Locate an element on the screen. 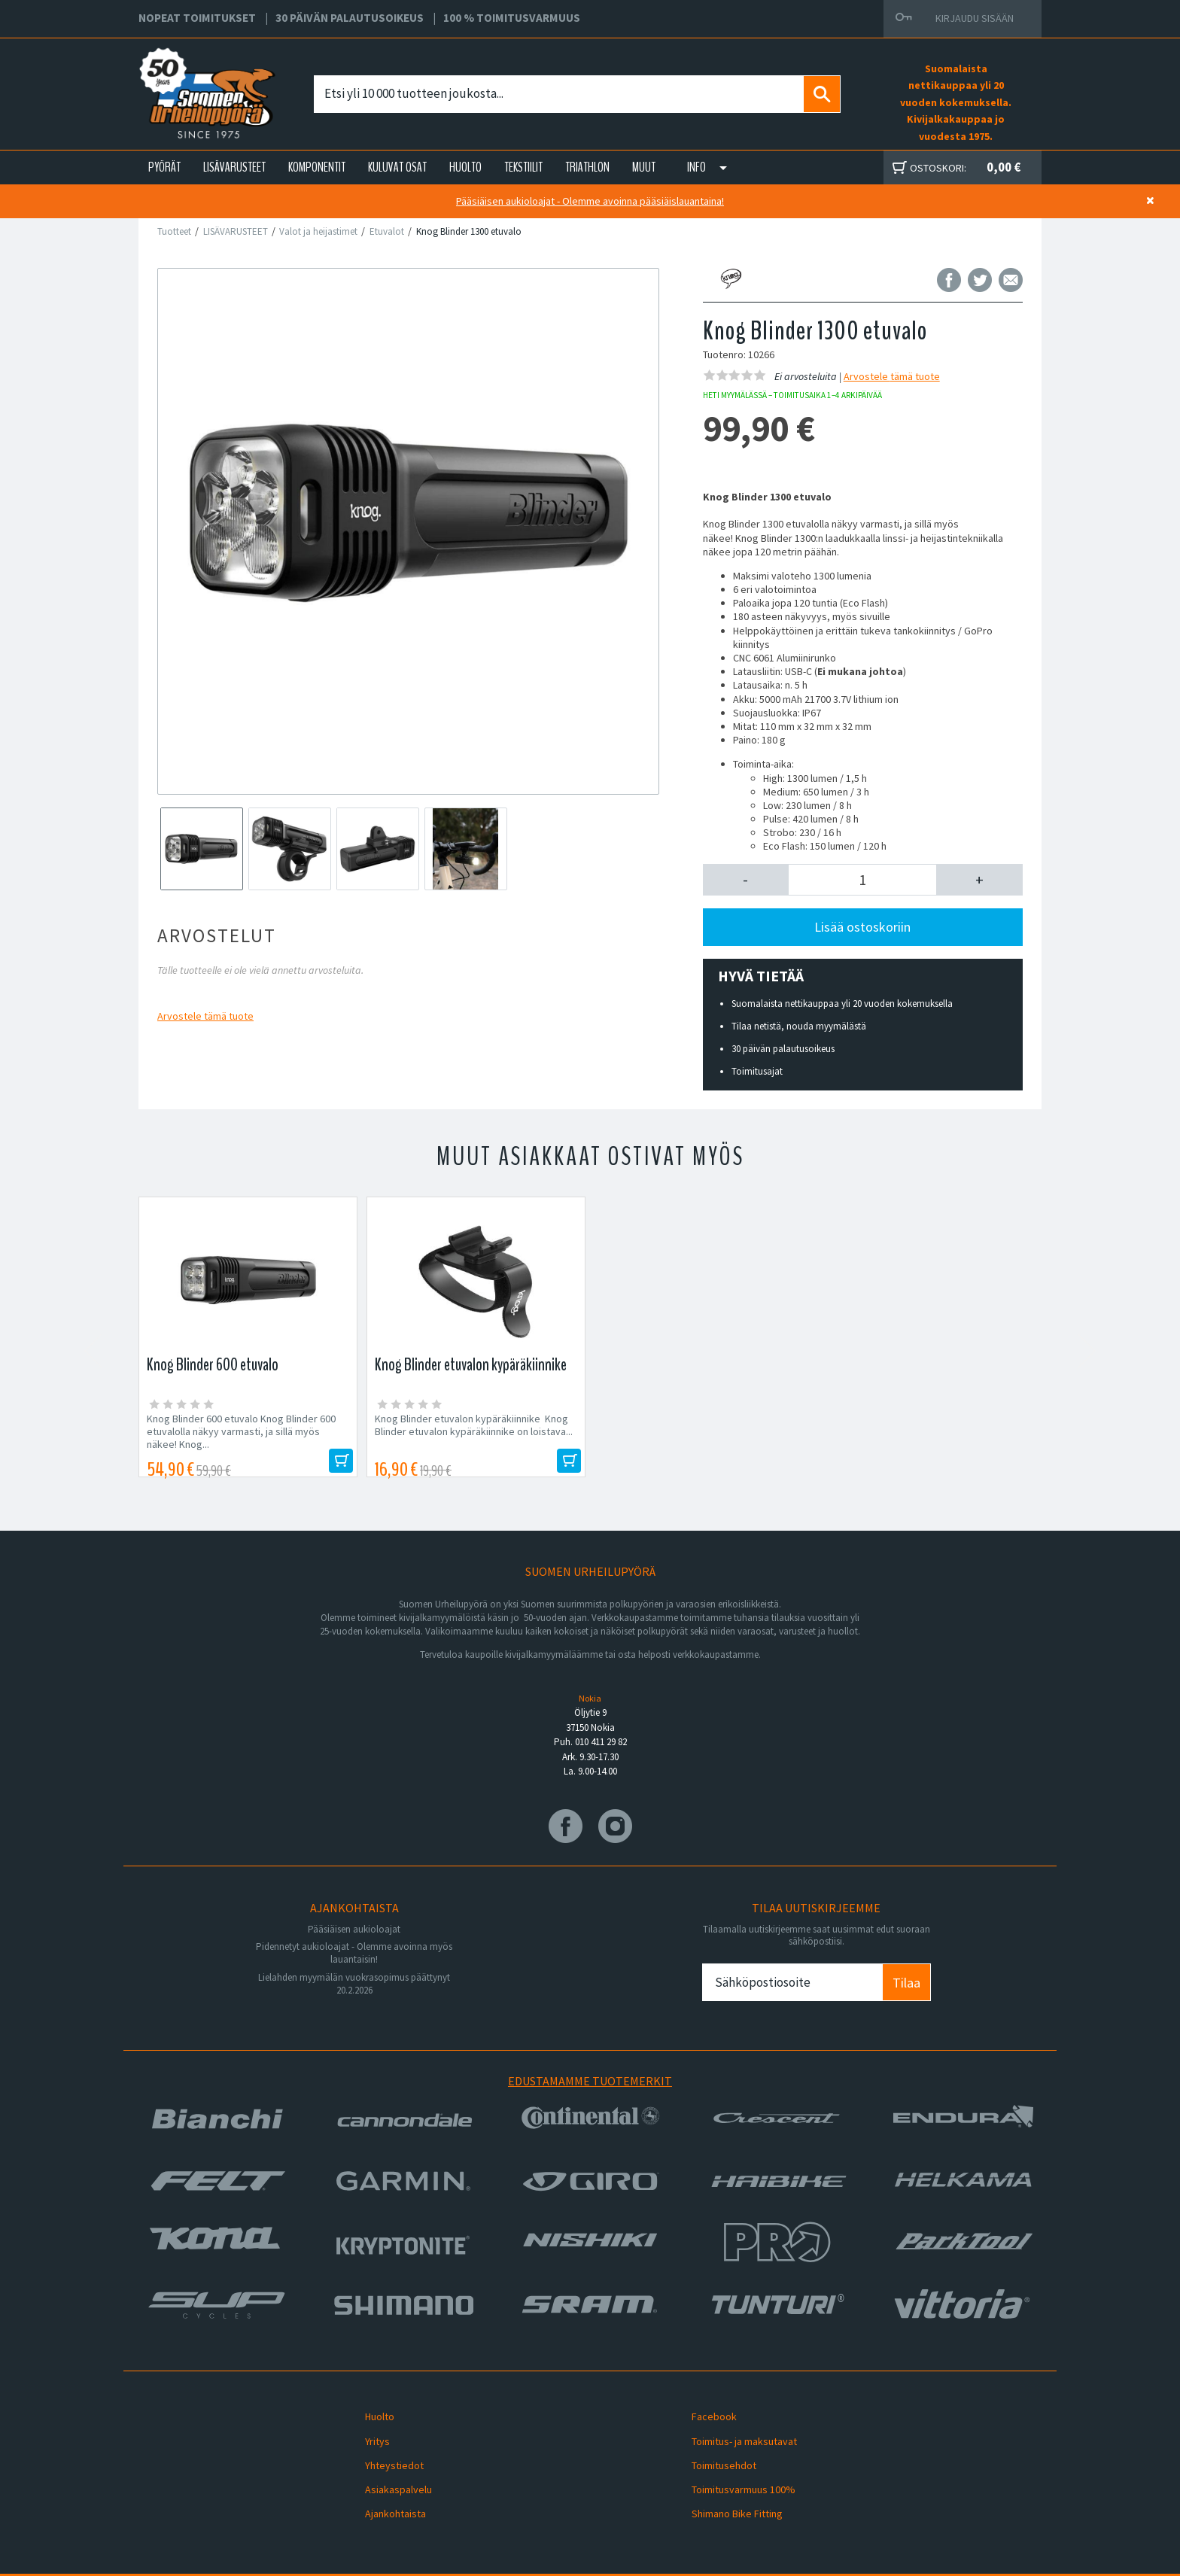  TEKSTIILIT is located at coordinates (523, 167).